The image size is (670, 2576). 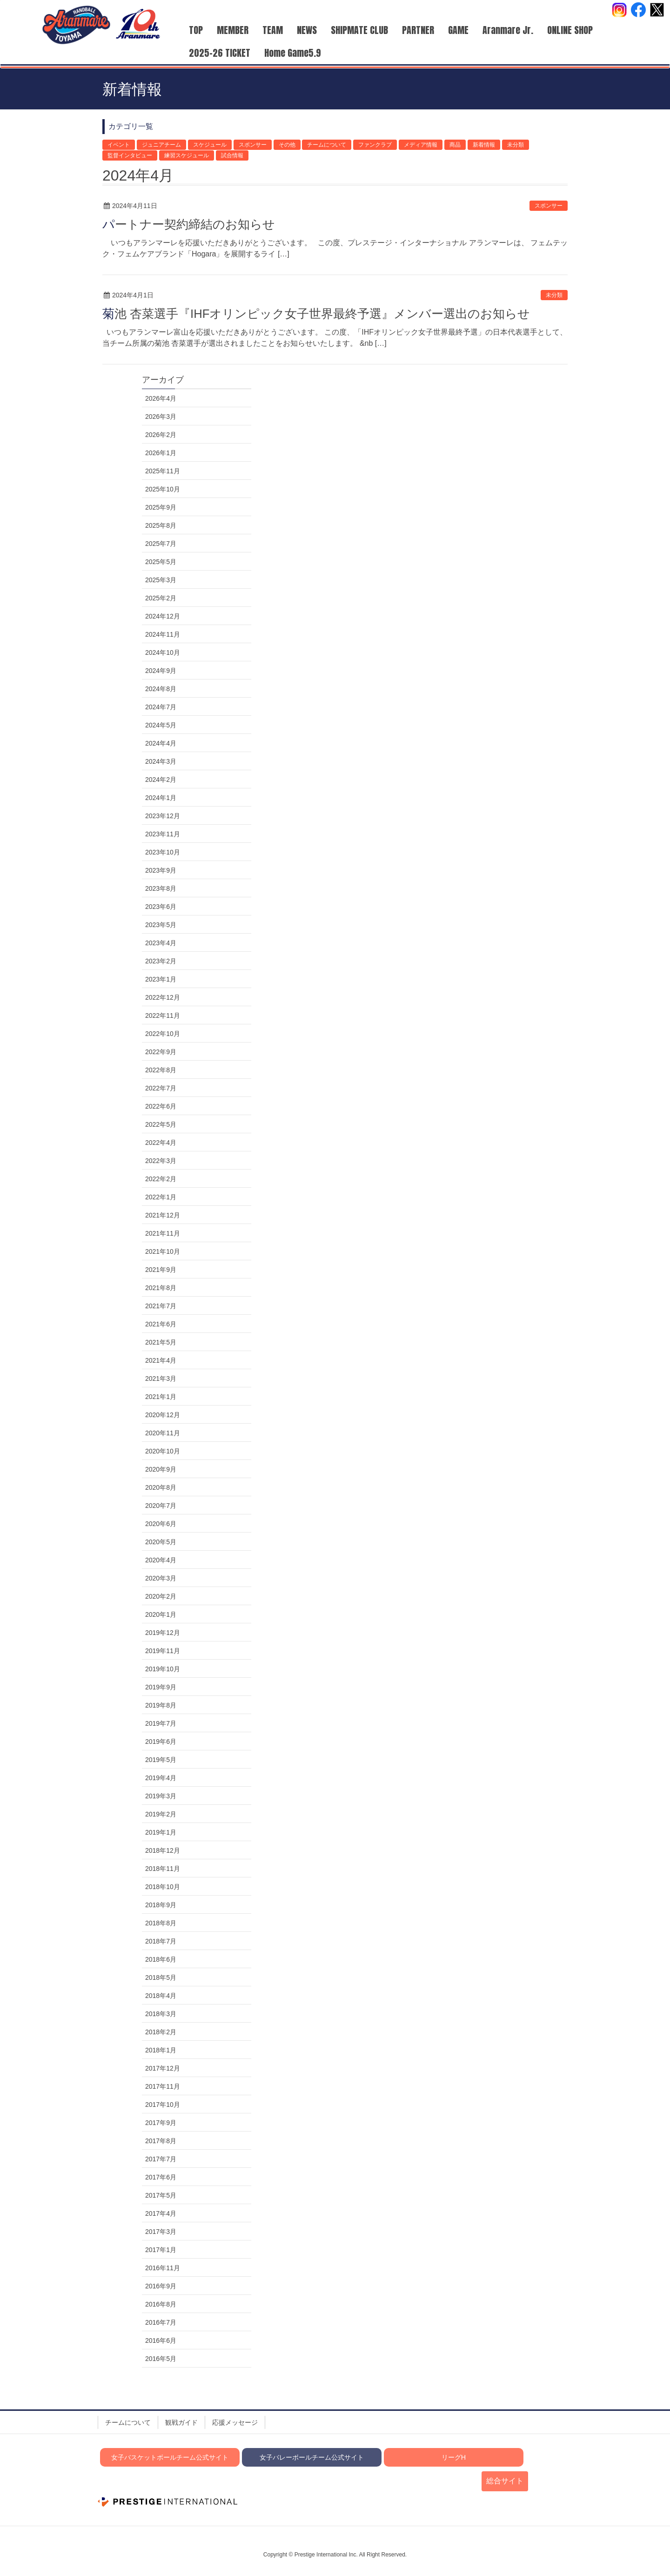 I want to click on 女子バスケットボールチーム公式サイト, so click(x=169, y=2457).